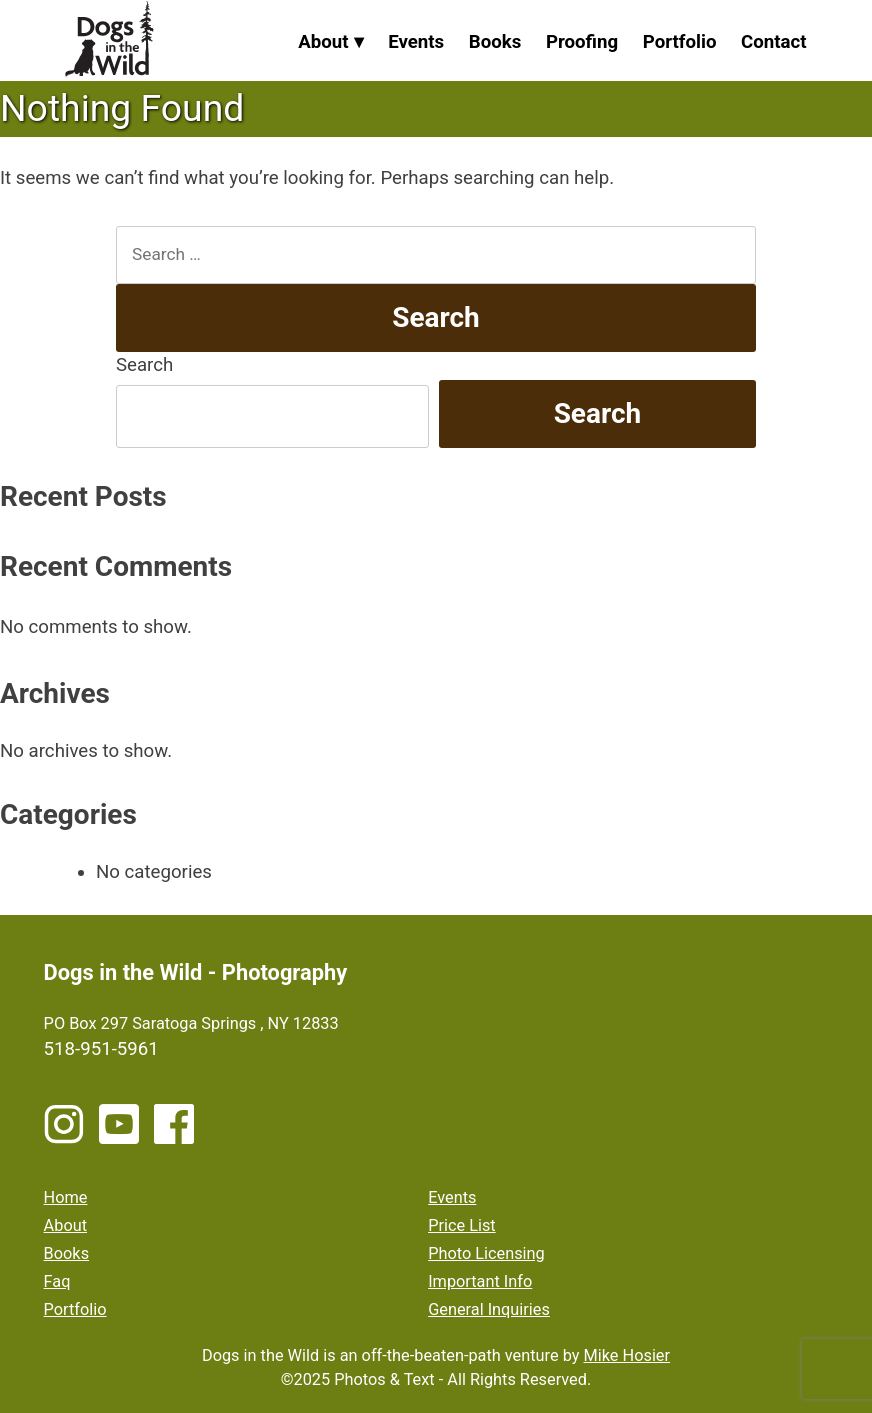  What do you see at coordinates (680, 42) in the screenshot?
I see `Portfolio` at bounding box center [680, 42].